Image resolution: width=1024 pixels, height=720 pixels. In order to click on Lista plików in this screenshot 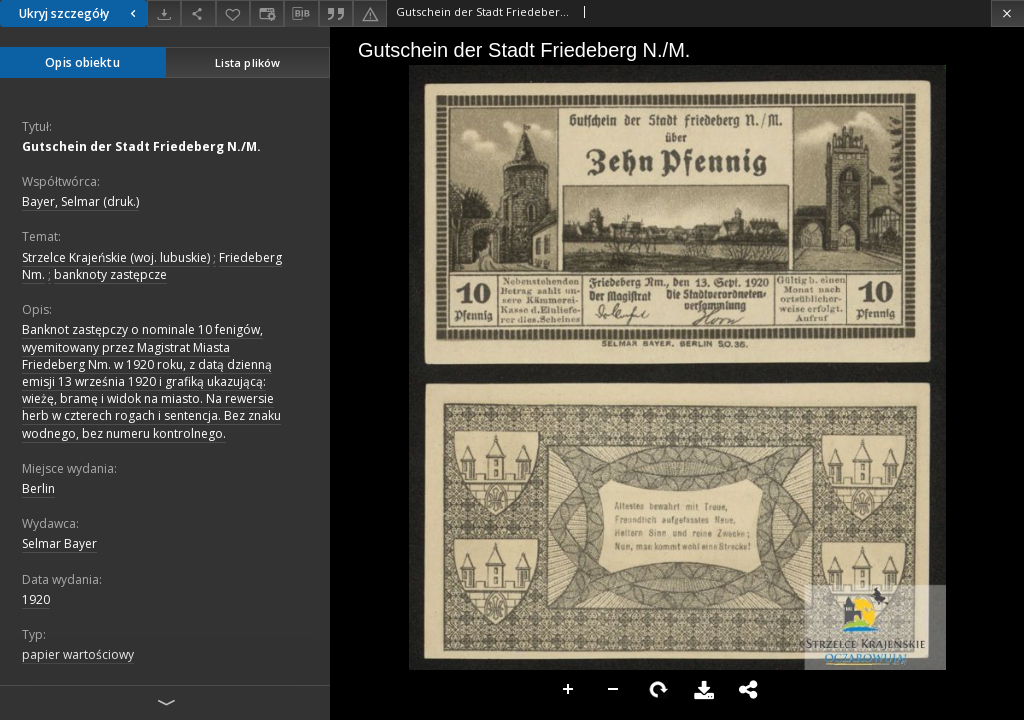, I will do `click(247, 62)`.